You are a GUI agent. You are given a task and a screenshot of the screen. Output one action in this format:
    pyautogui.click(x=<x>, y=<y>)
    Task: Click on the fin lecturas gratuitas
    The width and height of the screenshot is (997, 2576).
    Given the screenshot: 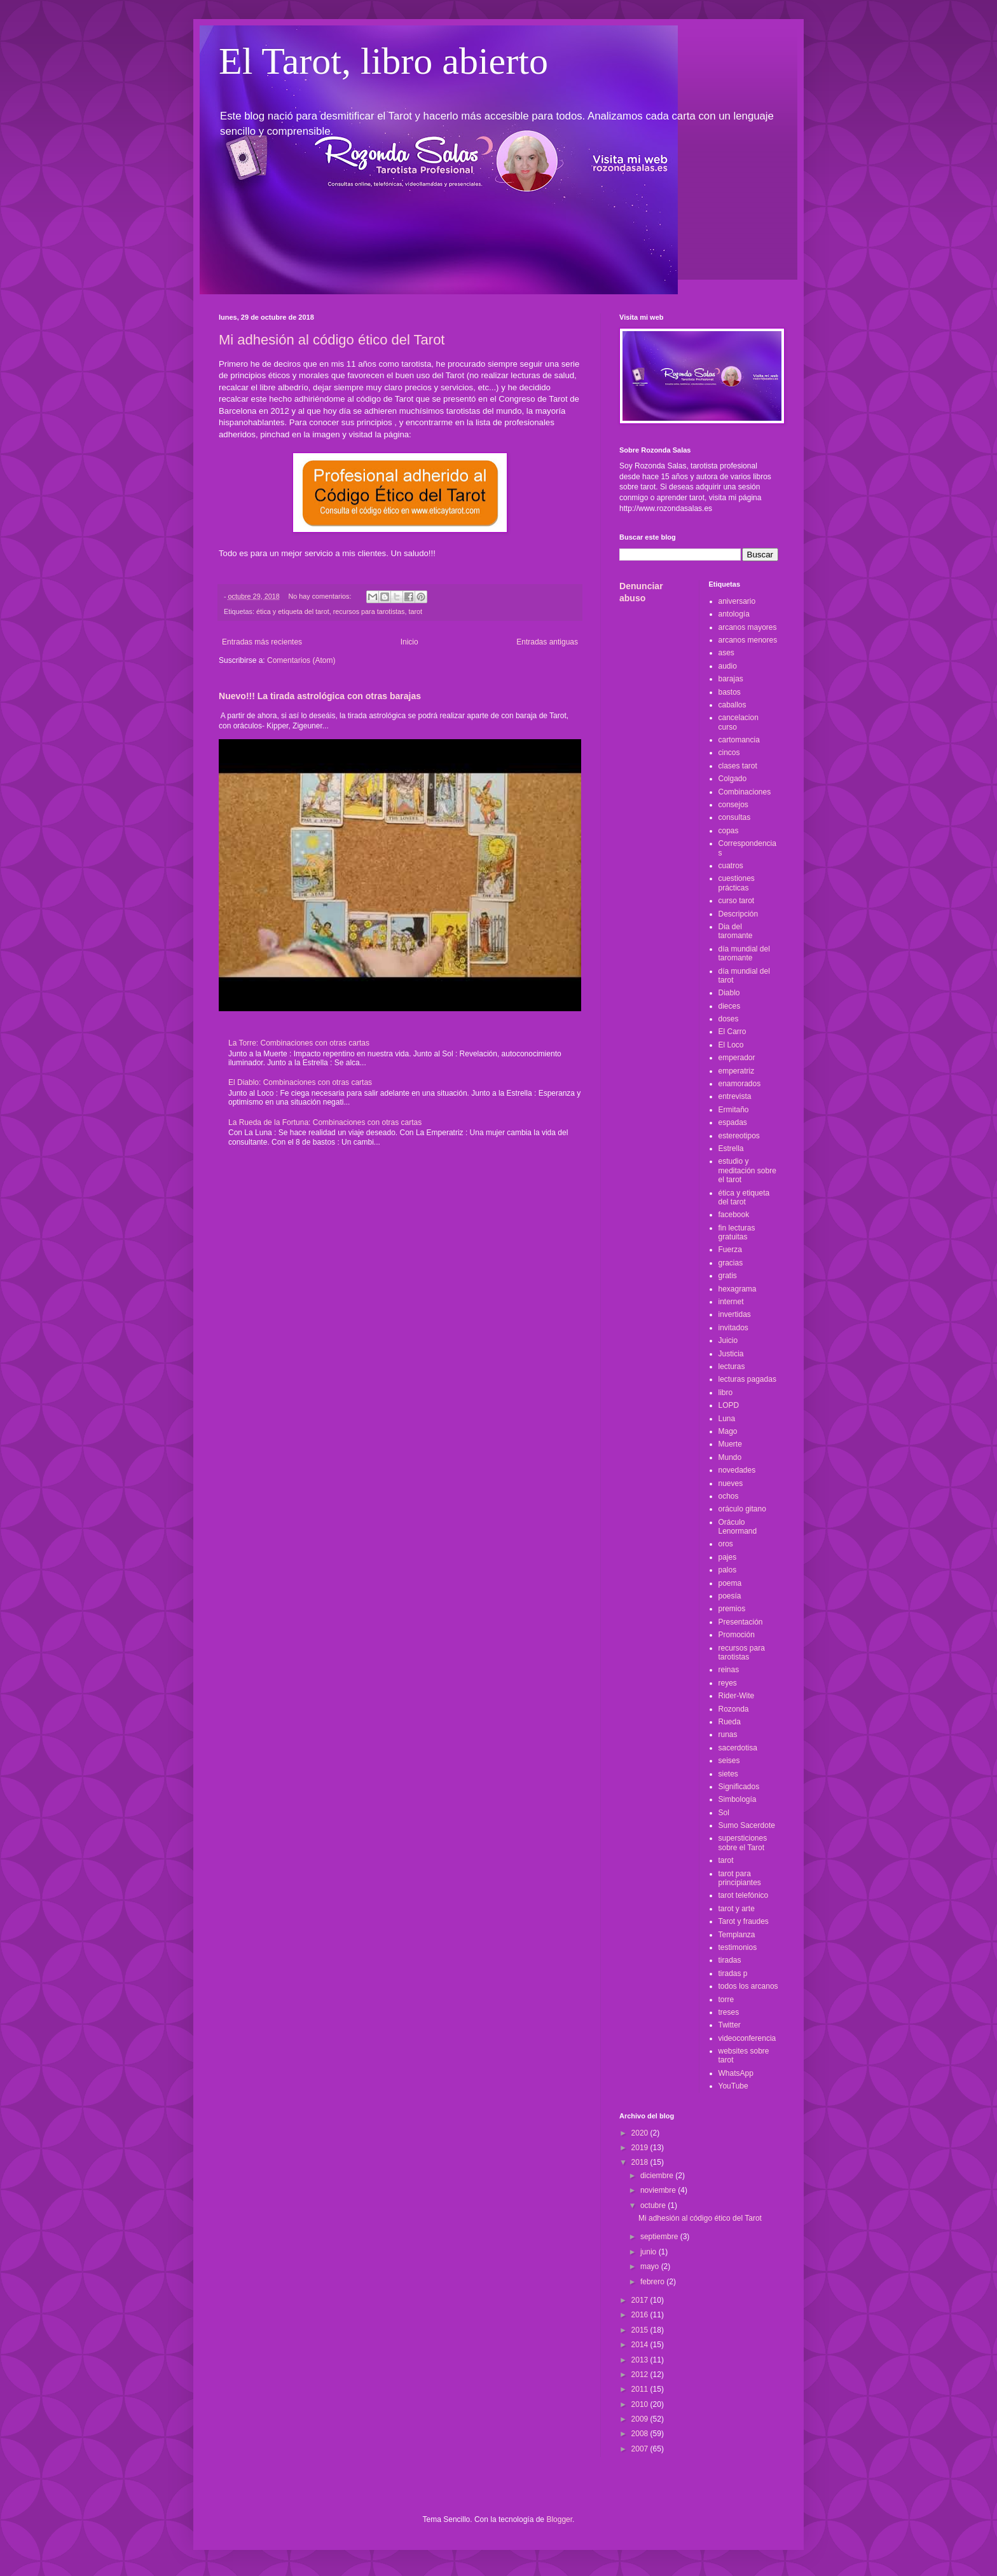 What is the action you would take?
    pyautogui.click(x=737, y=1232)
    